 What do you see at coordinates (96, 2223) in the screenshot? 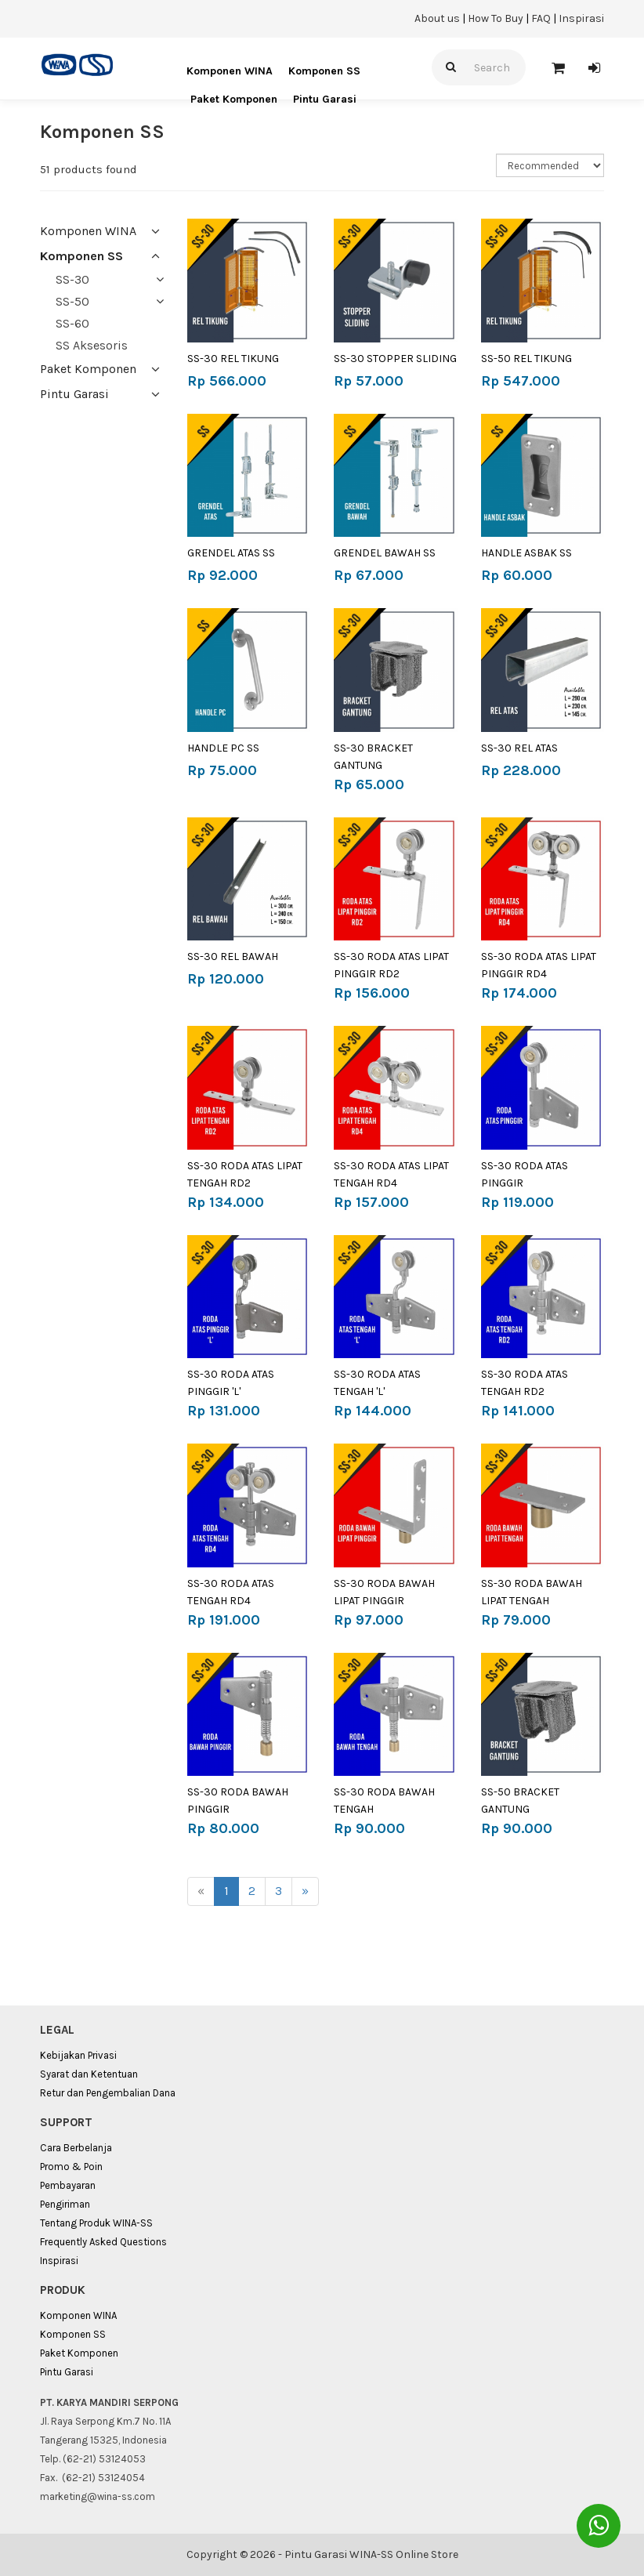
I see `Tentang Produk WINA-SS` at bounding box center [96, 2223].